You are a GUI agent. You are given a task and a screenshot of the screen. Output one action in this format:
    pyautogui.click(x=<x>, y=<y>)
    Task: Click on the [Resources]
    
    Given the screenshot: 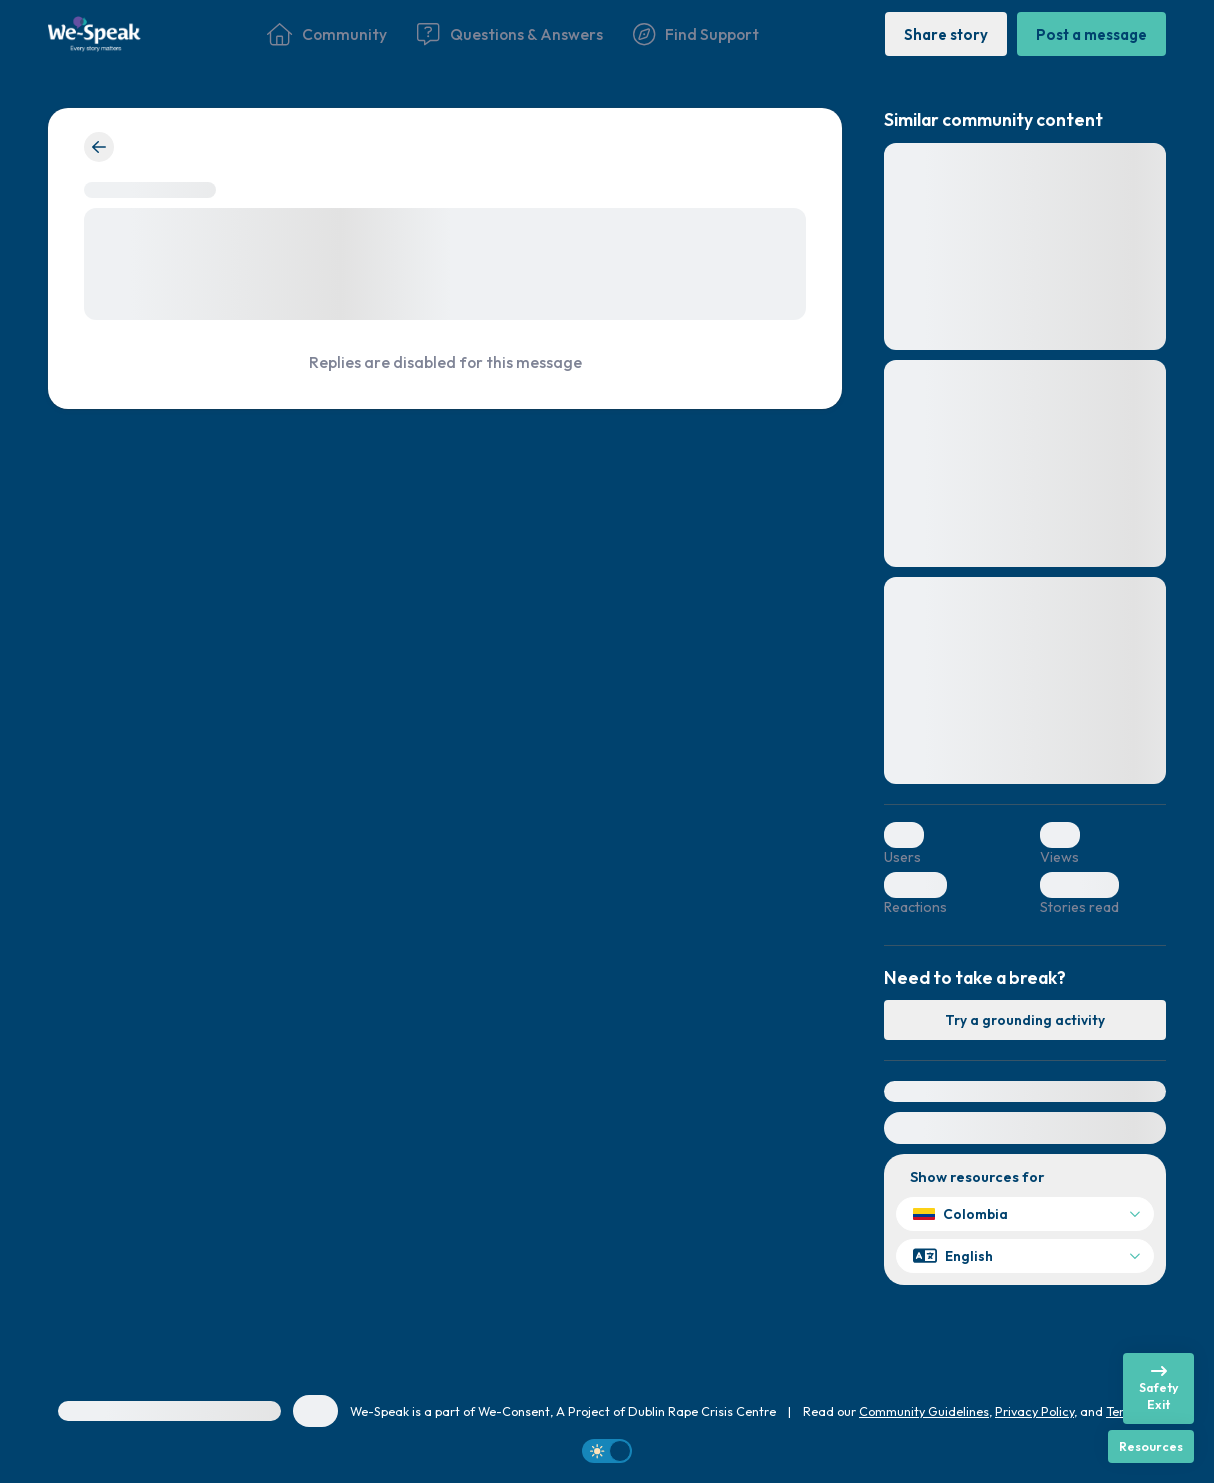 What is the action you would take?
    pyautogui.click(x=1151, y=1446)
    